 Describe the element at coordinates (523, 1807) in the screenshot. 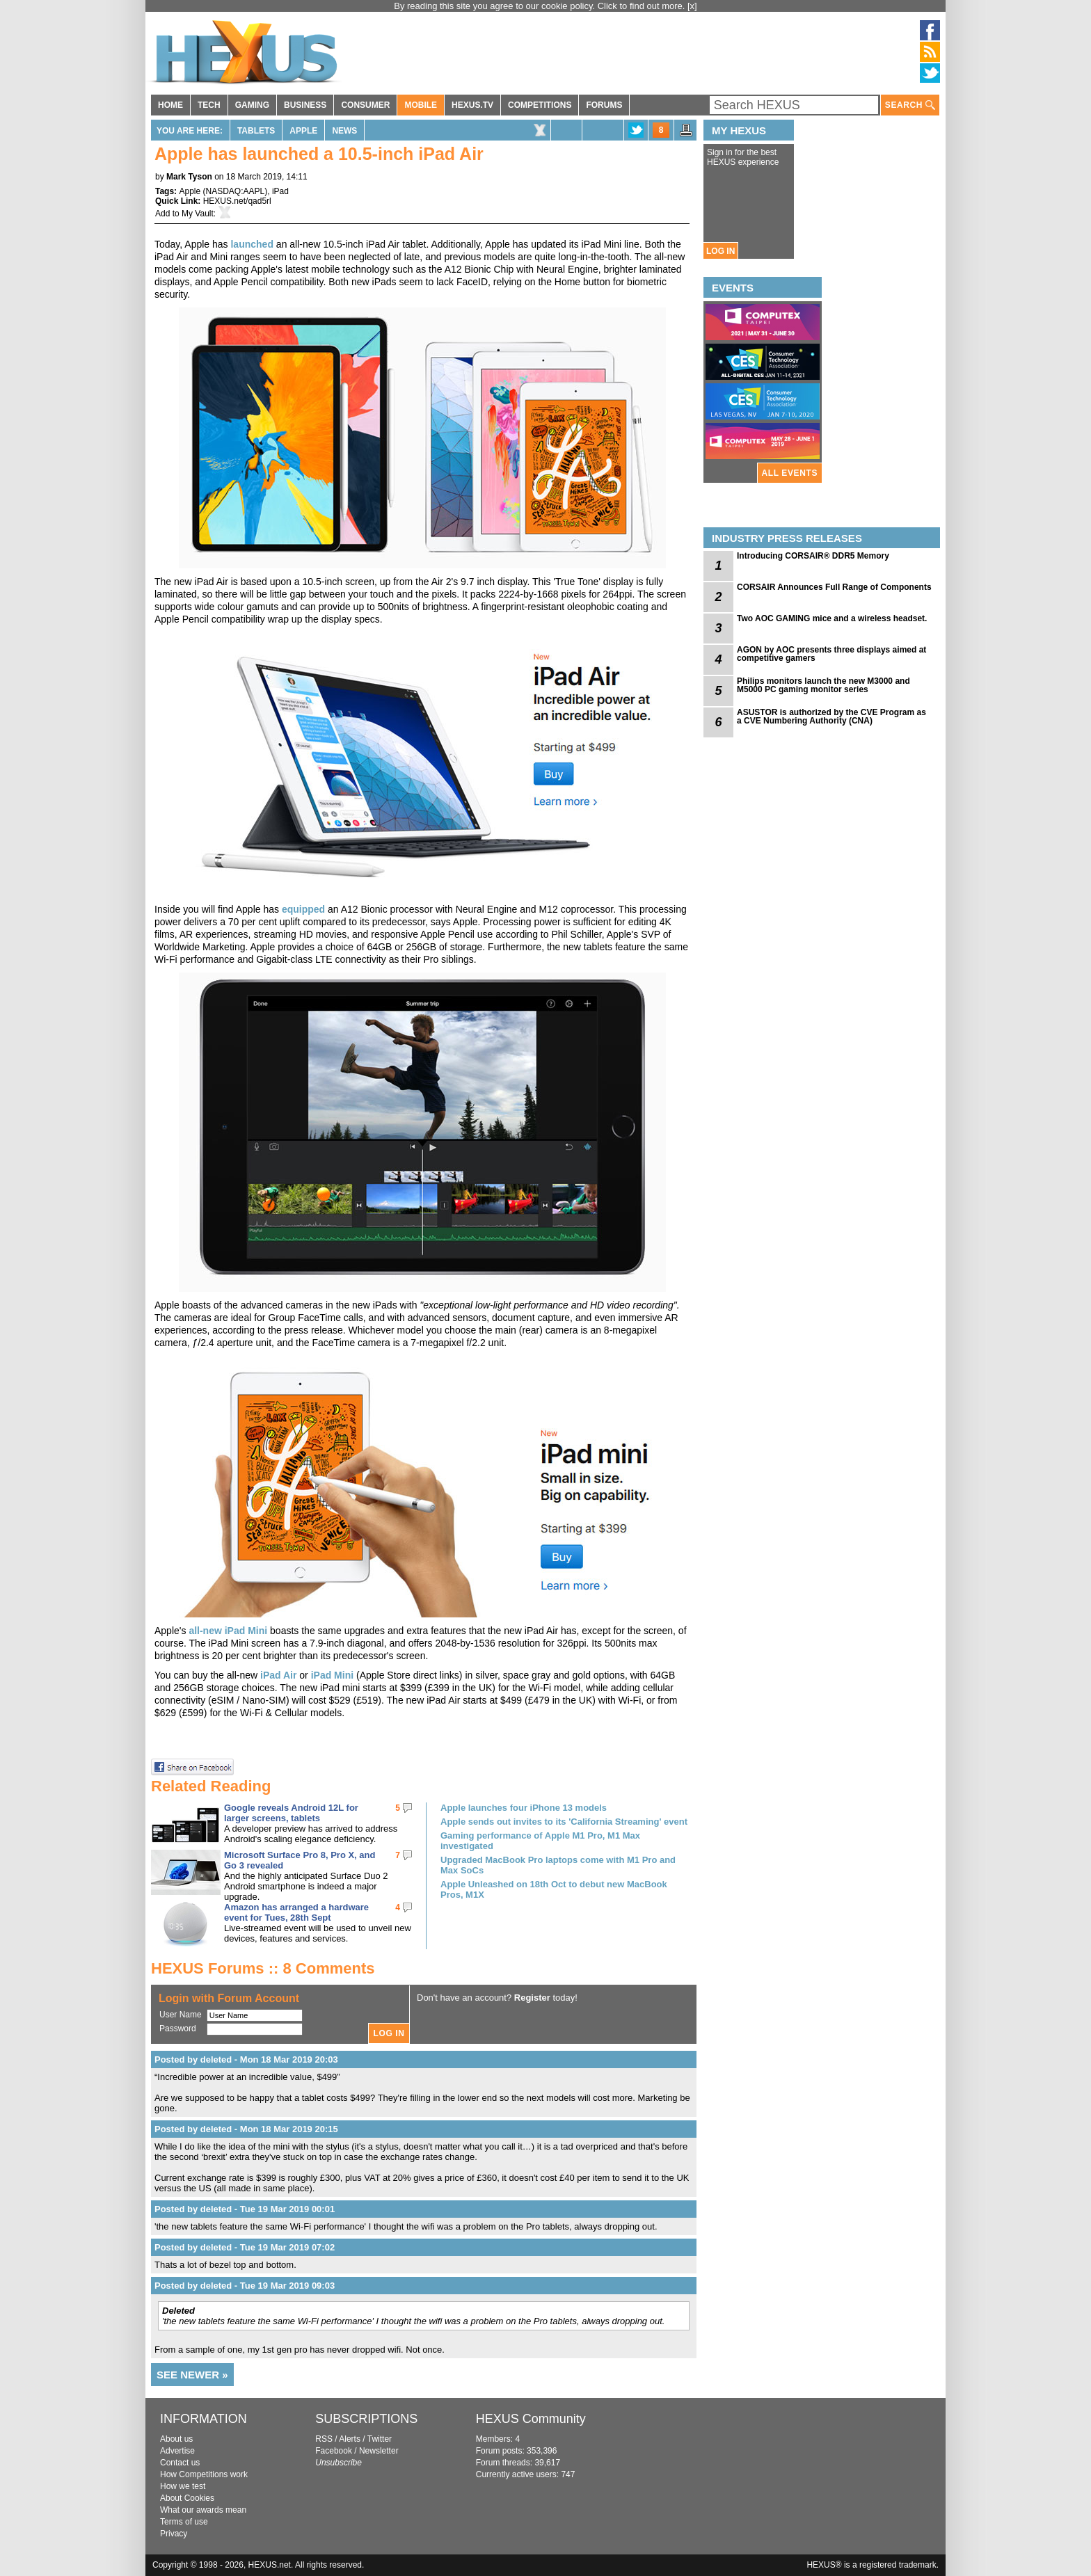

I see `Apple launches four iPhone 13 models` at that location.